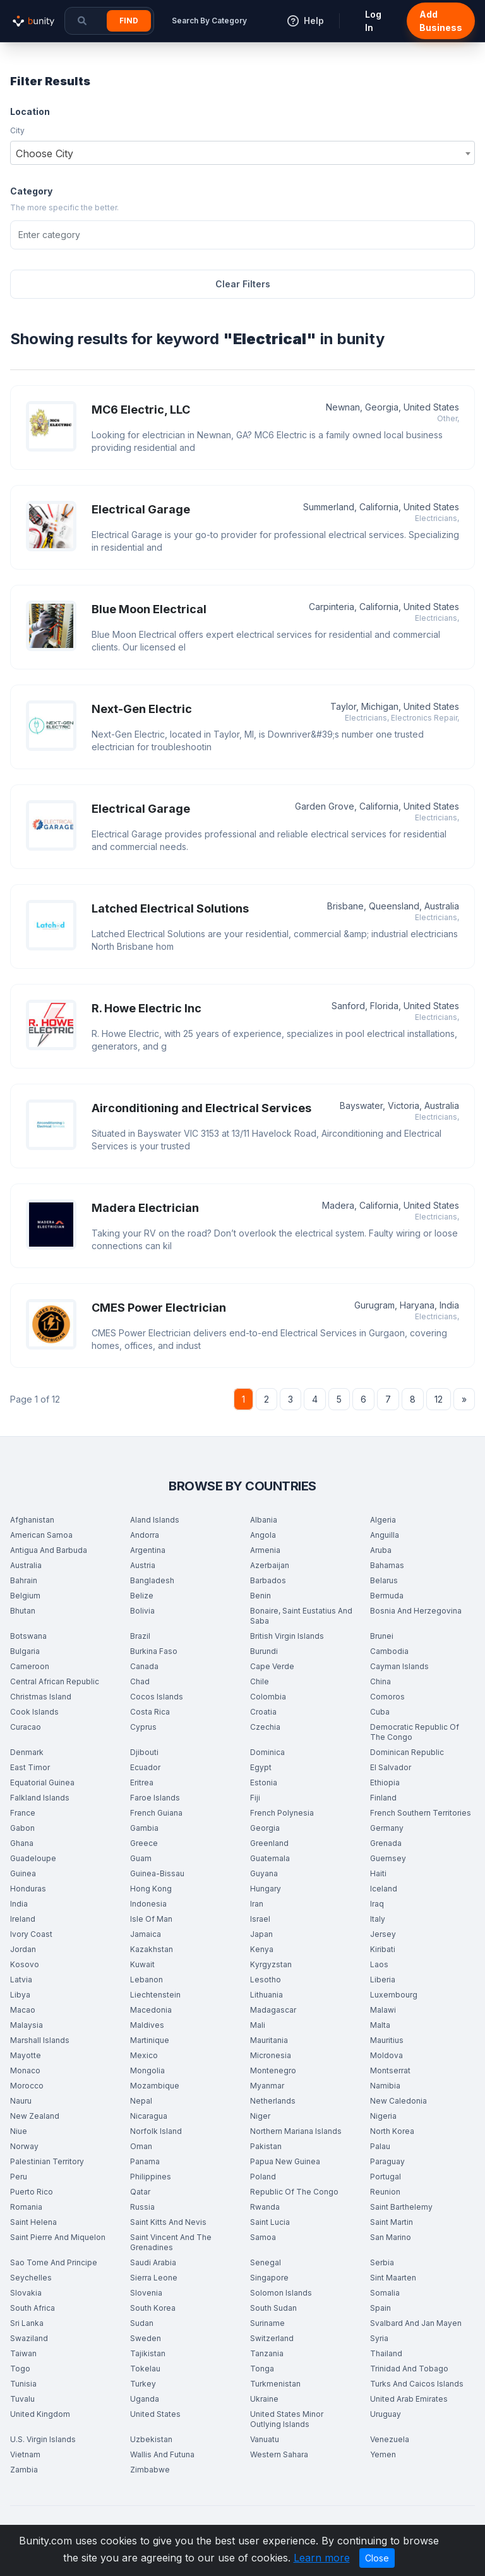  Describe the element at coordinates (128, 20) in the screenshot. I see `Find` at that location.